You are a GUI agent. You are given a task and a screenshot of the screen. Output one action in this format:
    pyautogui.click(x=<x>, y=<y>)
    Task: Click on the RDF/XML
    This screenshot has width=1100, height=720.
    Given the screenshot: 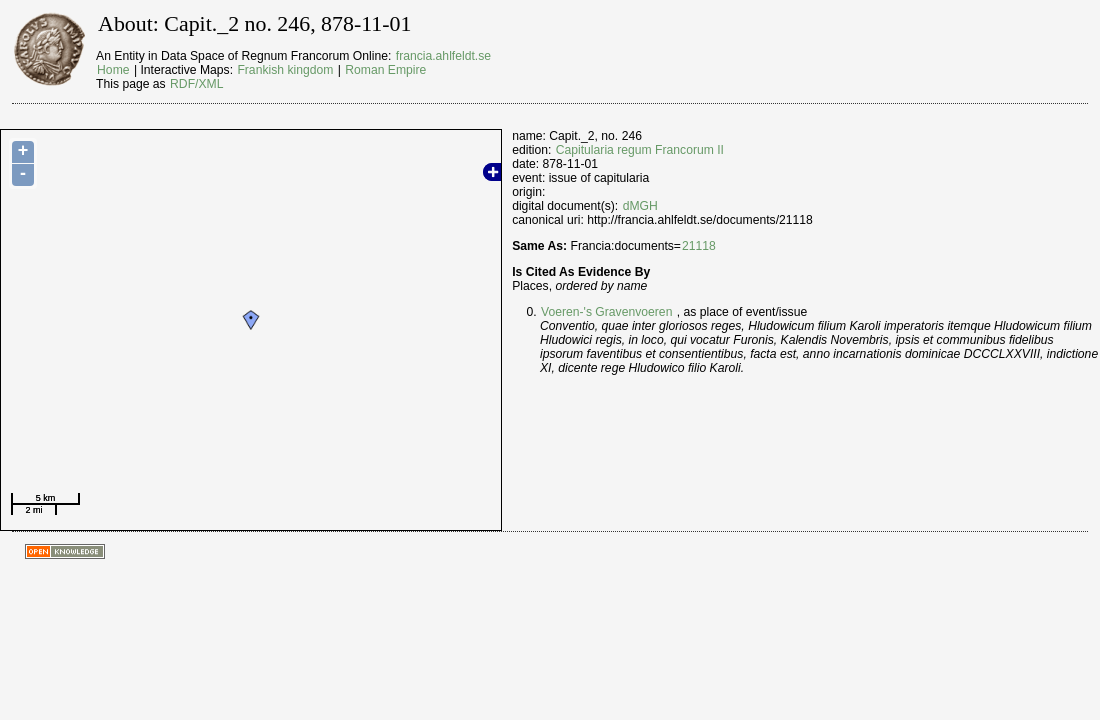 What is the action you would take?
    pyautogui.click(x=196, y=84)
    